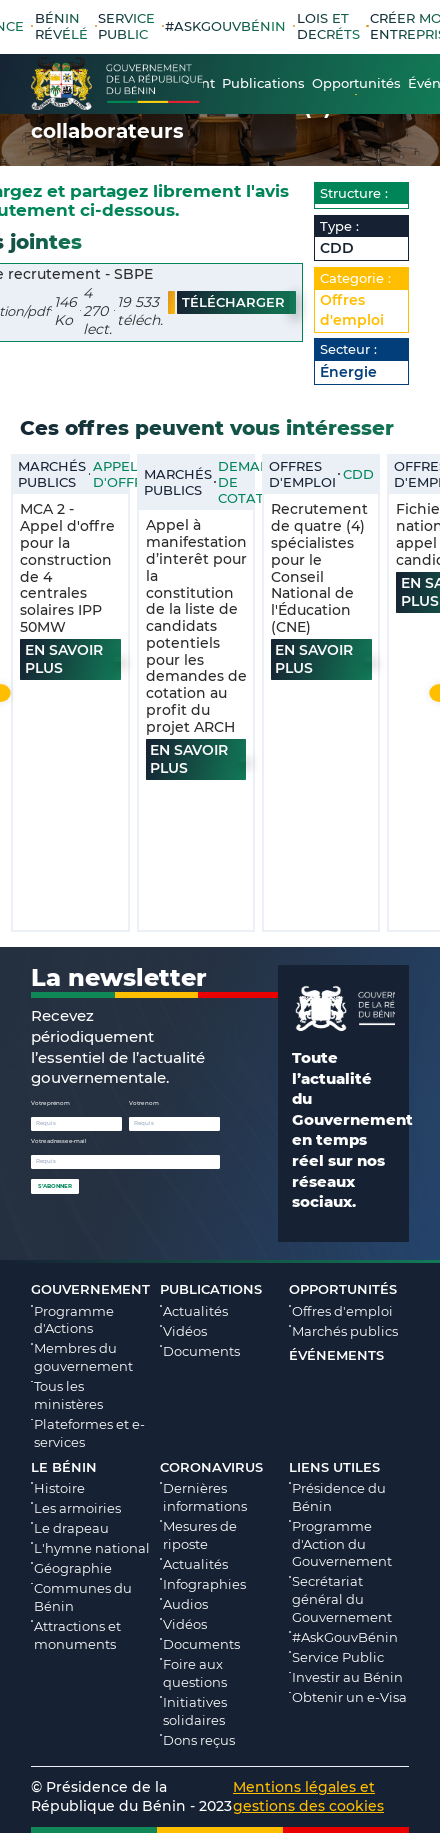  What do you see at coordinates (211, 1293) in the screenshot?
I see `Publications` at bounding box center [211, 1293].